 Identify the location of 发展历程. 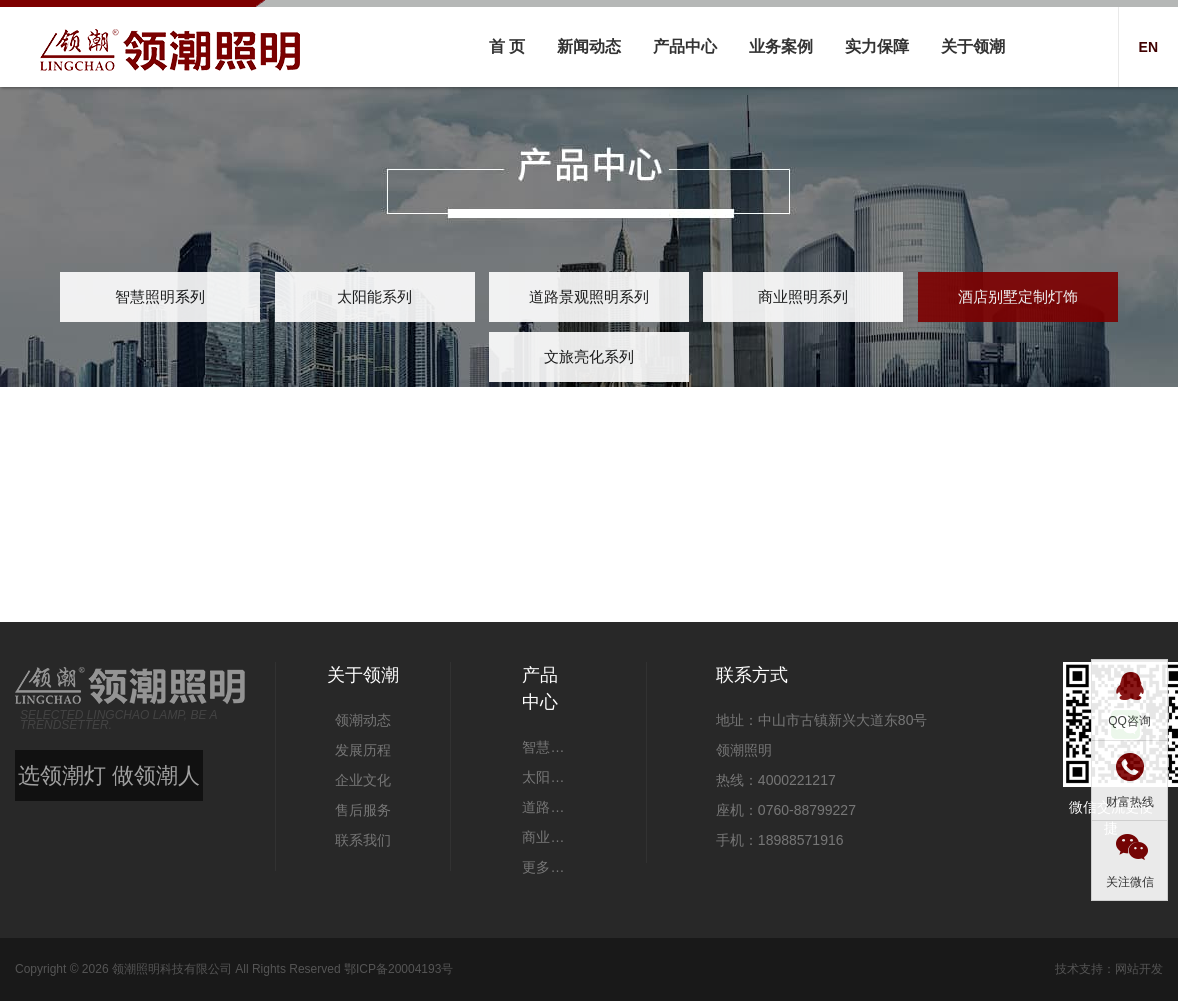
(363, 750).